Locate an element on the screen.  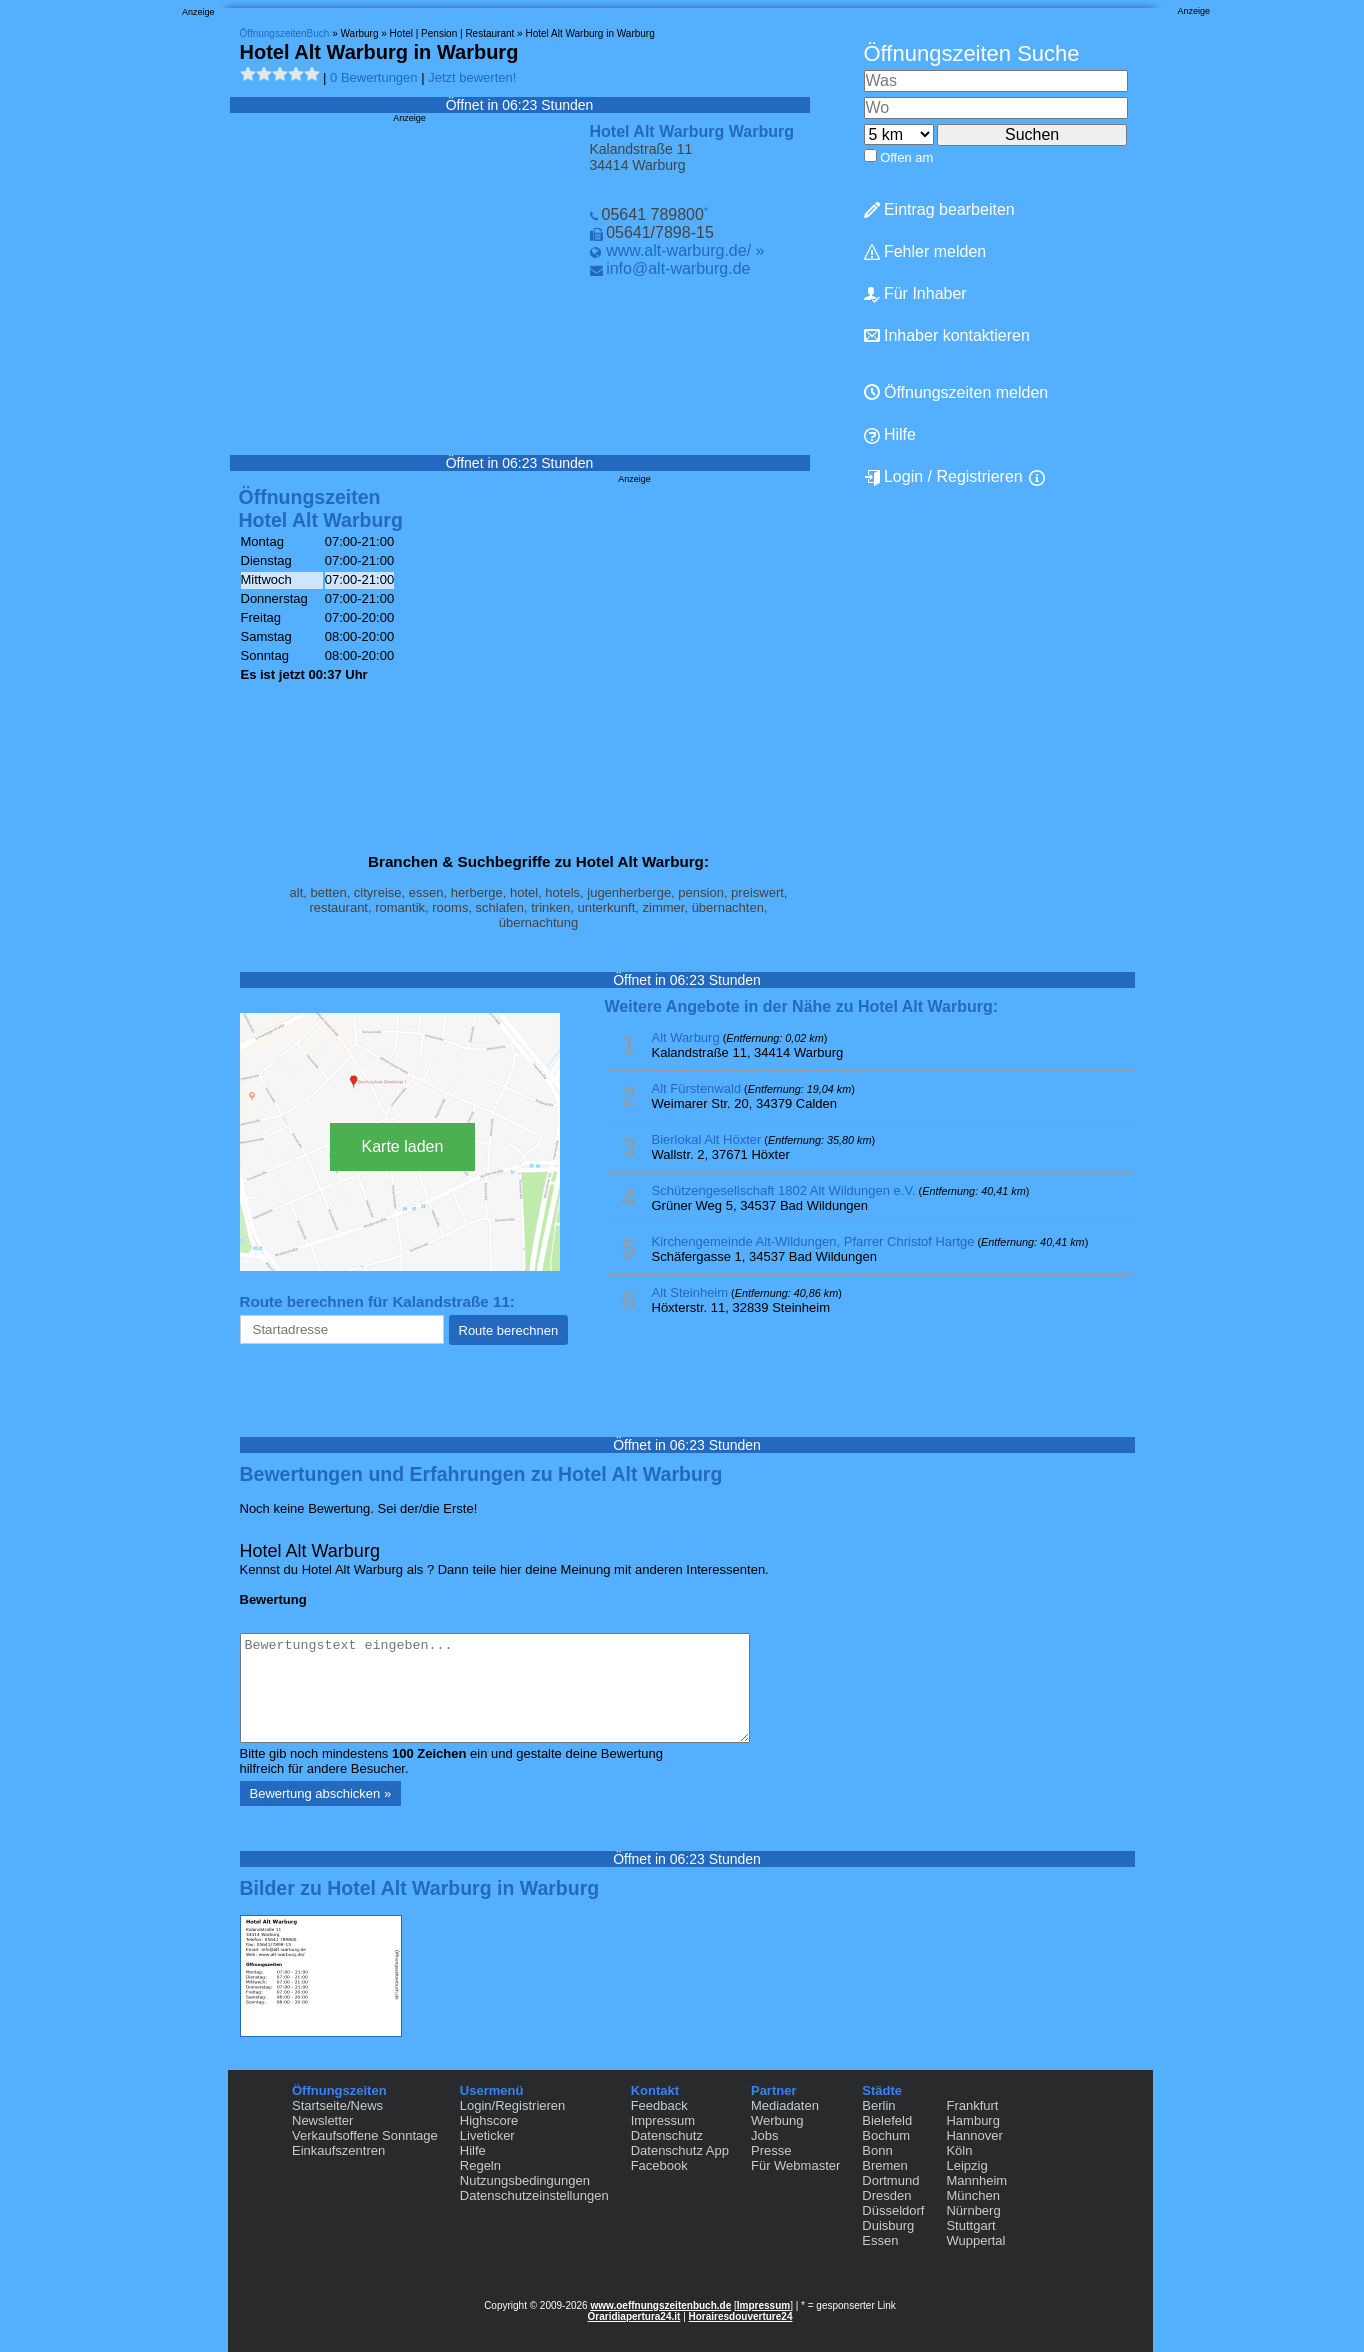
Horairesdouverture24 is located at coordinates (741, 2316).